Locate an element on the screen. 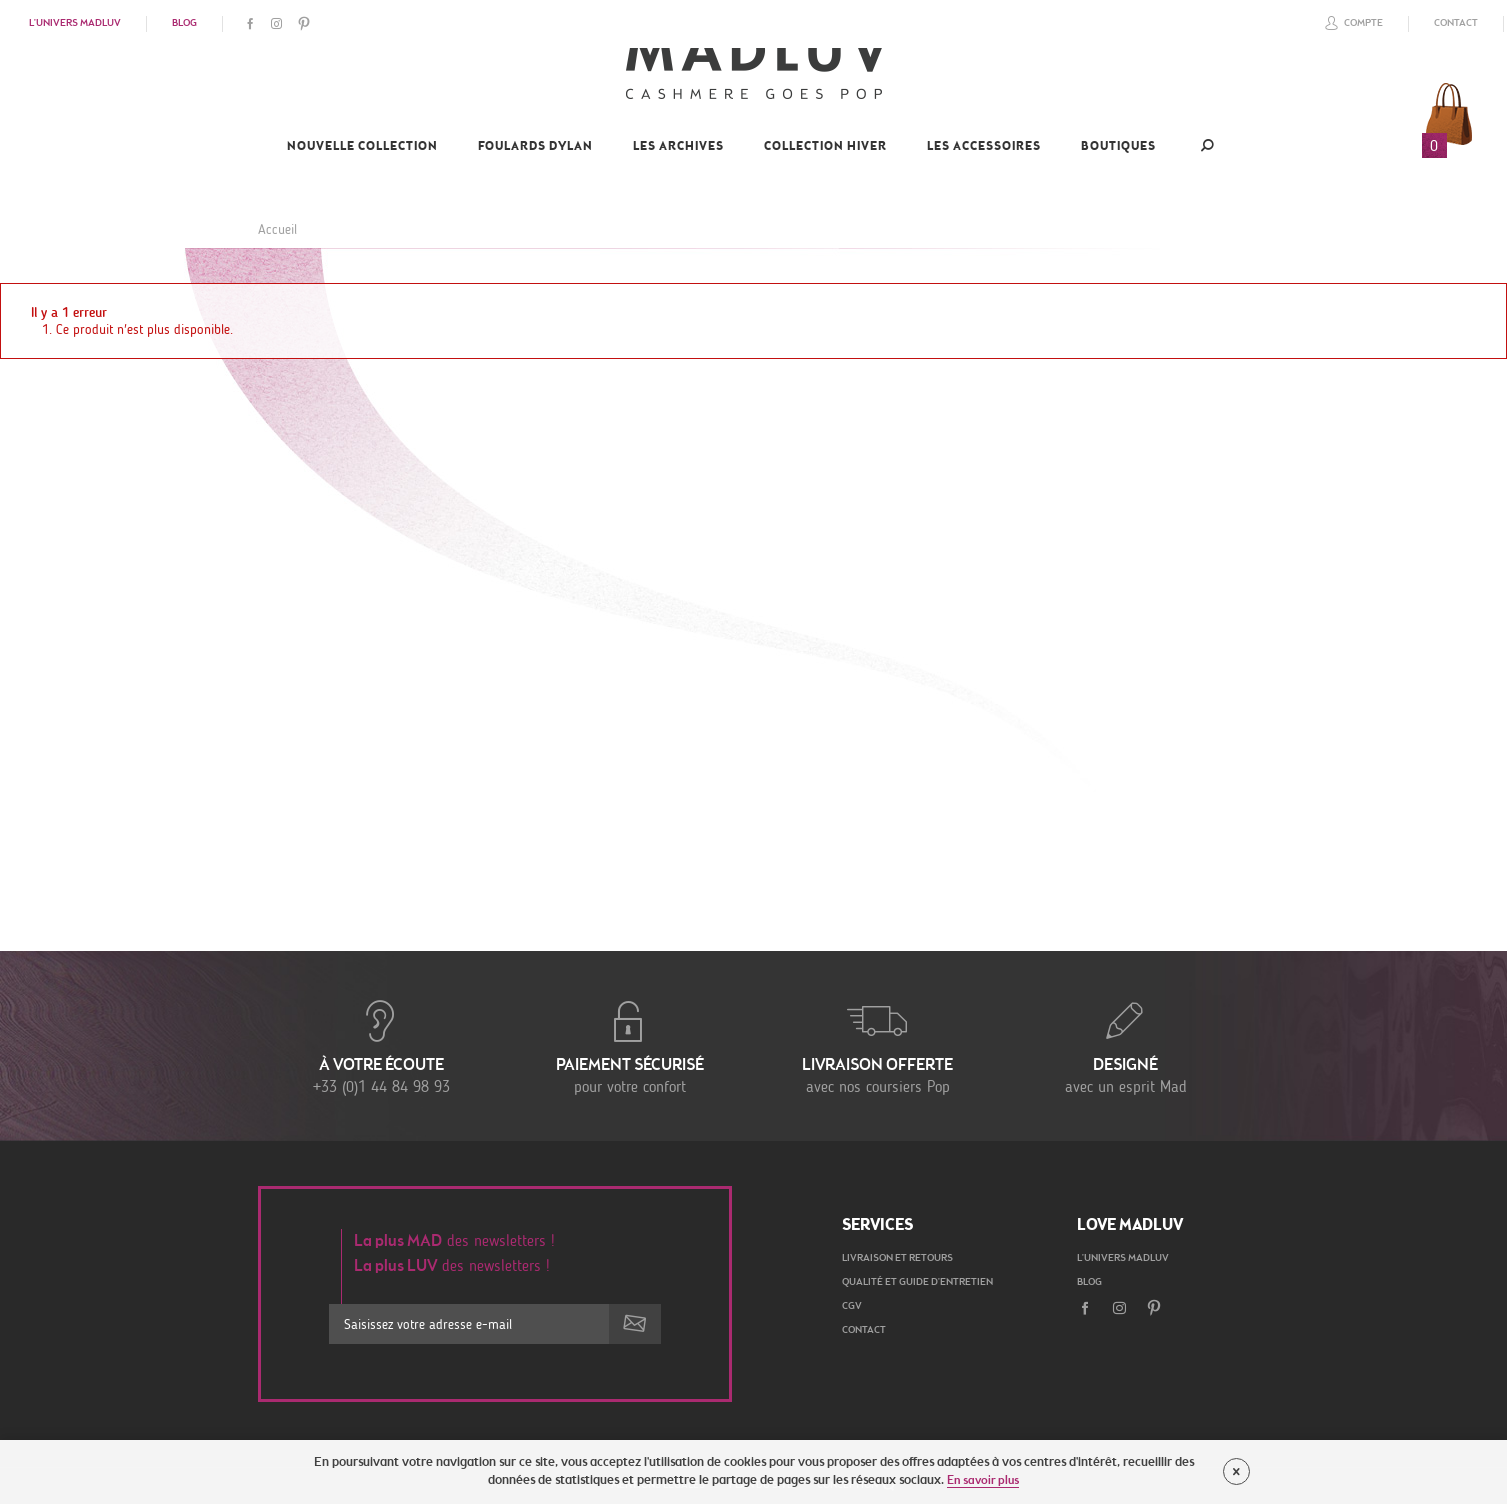 The width and height of the screenshot is (1507, 1504). Blog is located at coordinates (184, 24).